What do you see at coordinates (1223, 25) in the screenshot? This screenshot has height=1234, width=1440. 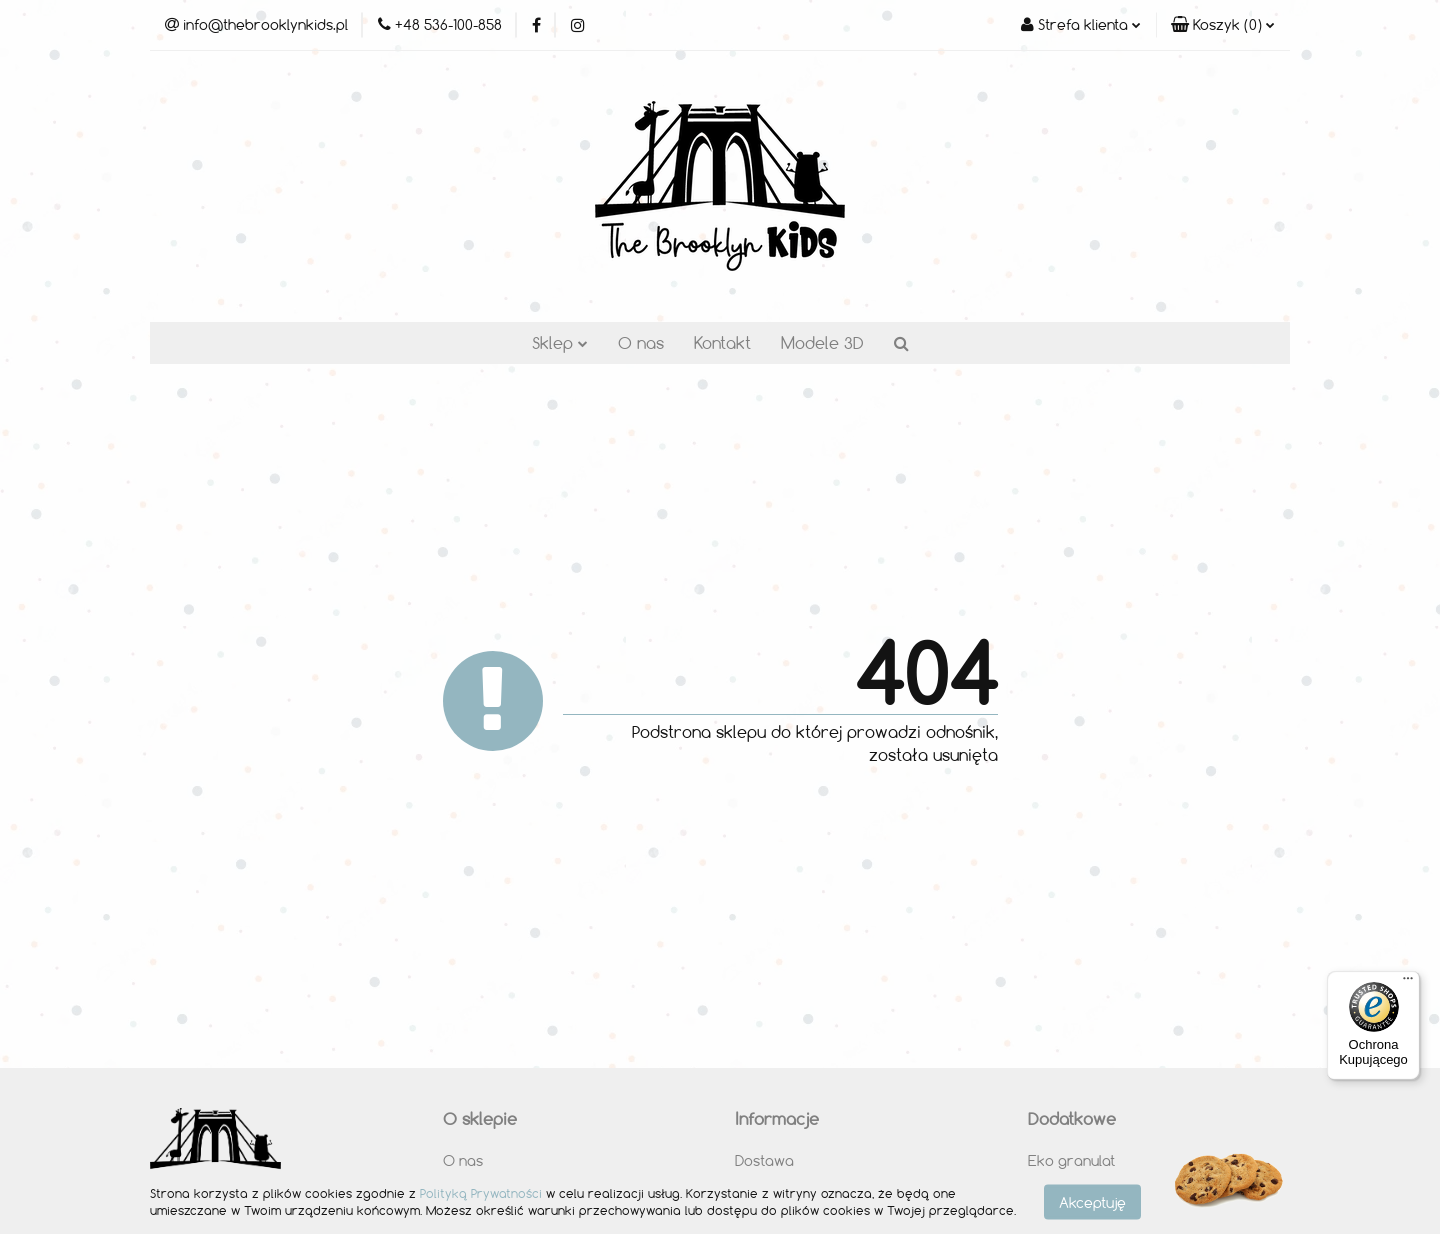 I see `[button]` at bounding box center [1223, 25].